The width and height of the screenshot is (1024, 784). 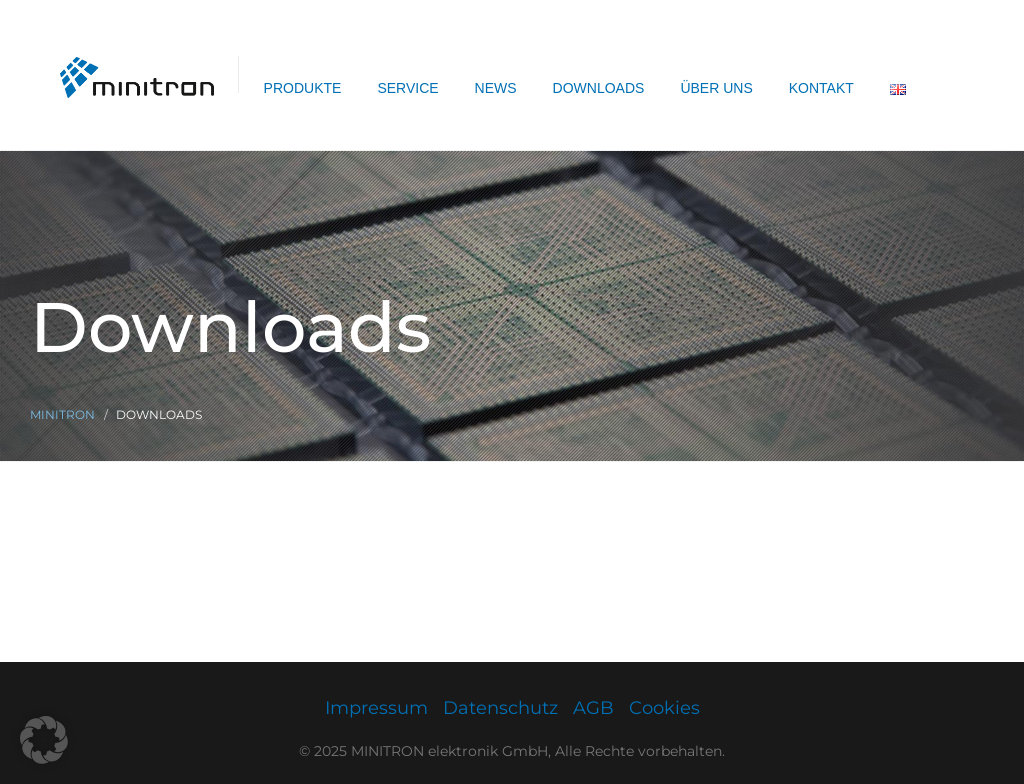 What do you see at coordinates (664, 708) in the screenshot?
I see `Cookies` at bounding box center [664, 708].